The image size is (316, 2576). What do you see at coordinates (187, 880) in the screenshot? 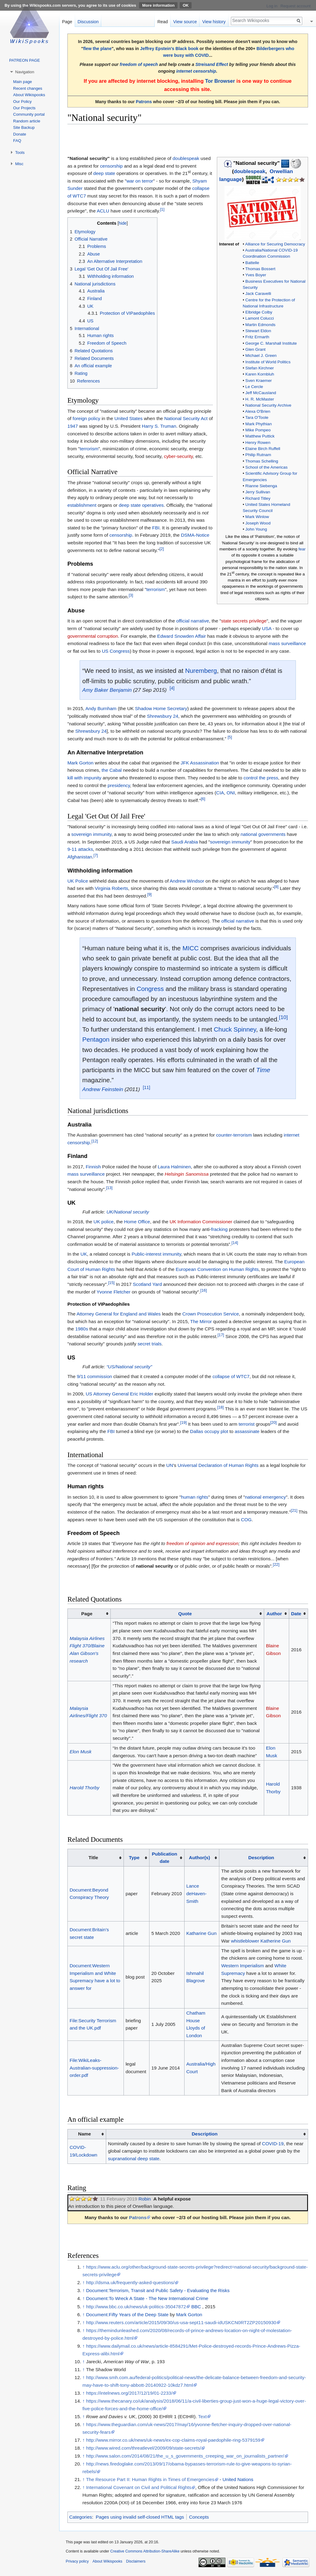
I see `Andrew Windsor` at bounding box center [187, 880].